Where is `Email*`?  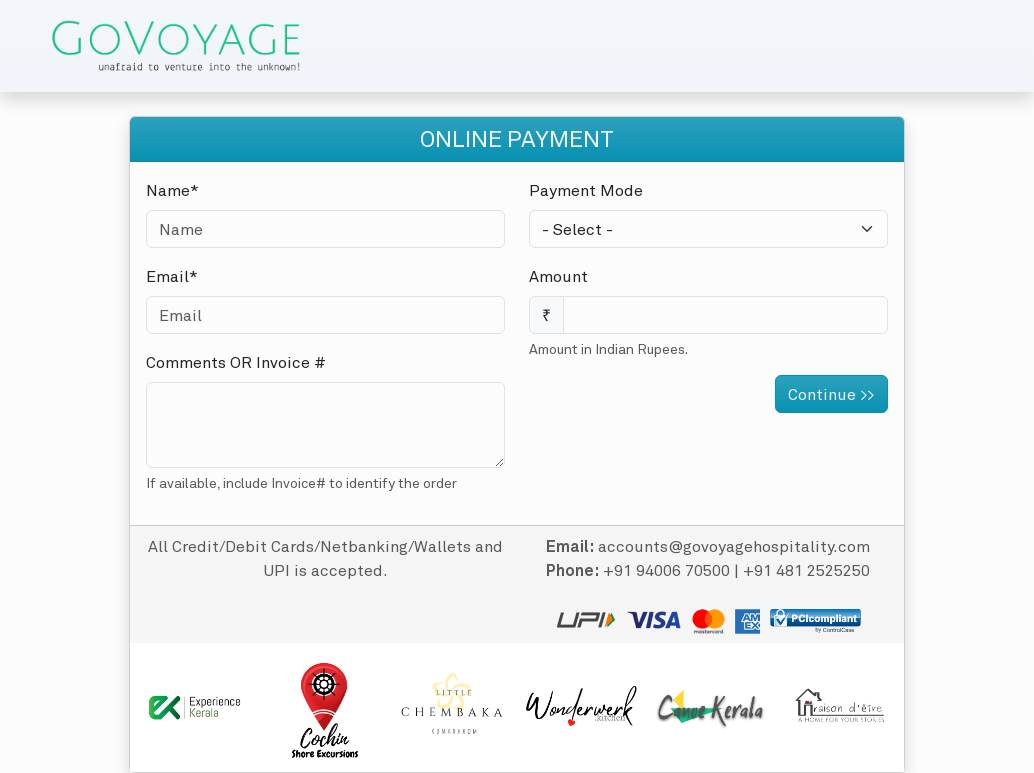 Email* is located at coordinates (172, 276).